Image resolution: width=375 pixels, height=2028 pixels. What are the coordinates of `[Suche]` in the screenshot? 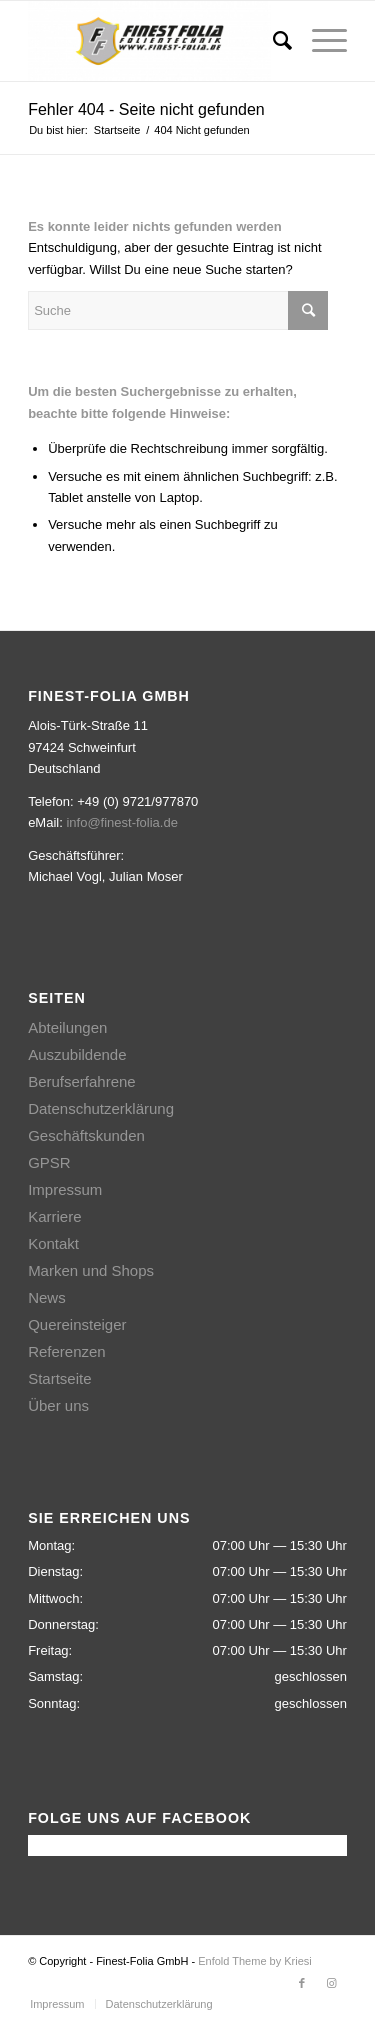 It's located at (272, 41).